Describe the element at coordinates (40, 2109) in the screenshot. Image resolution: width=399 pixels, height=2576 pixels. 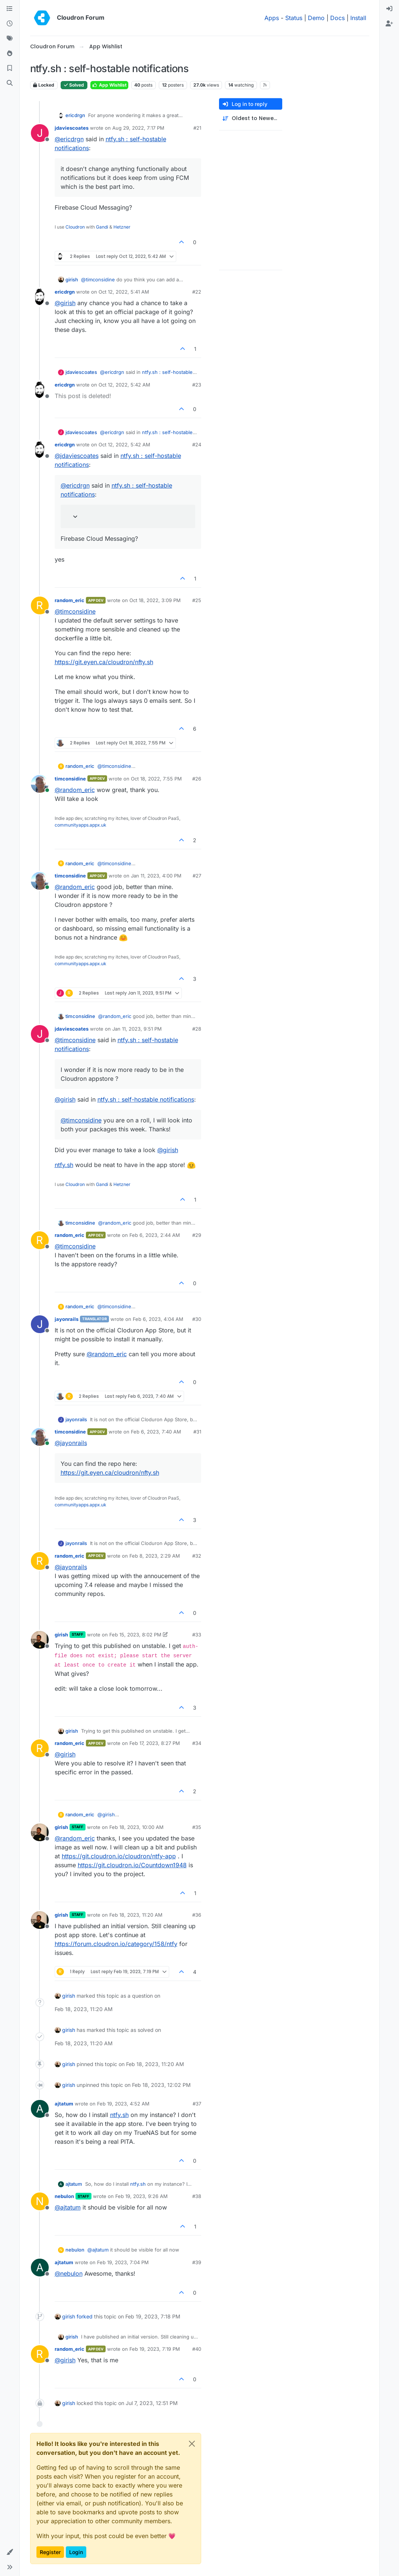
I see `[Profile page for user ajtatum]` at that location.